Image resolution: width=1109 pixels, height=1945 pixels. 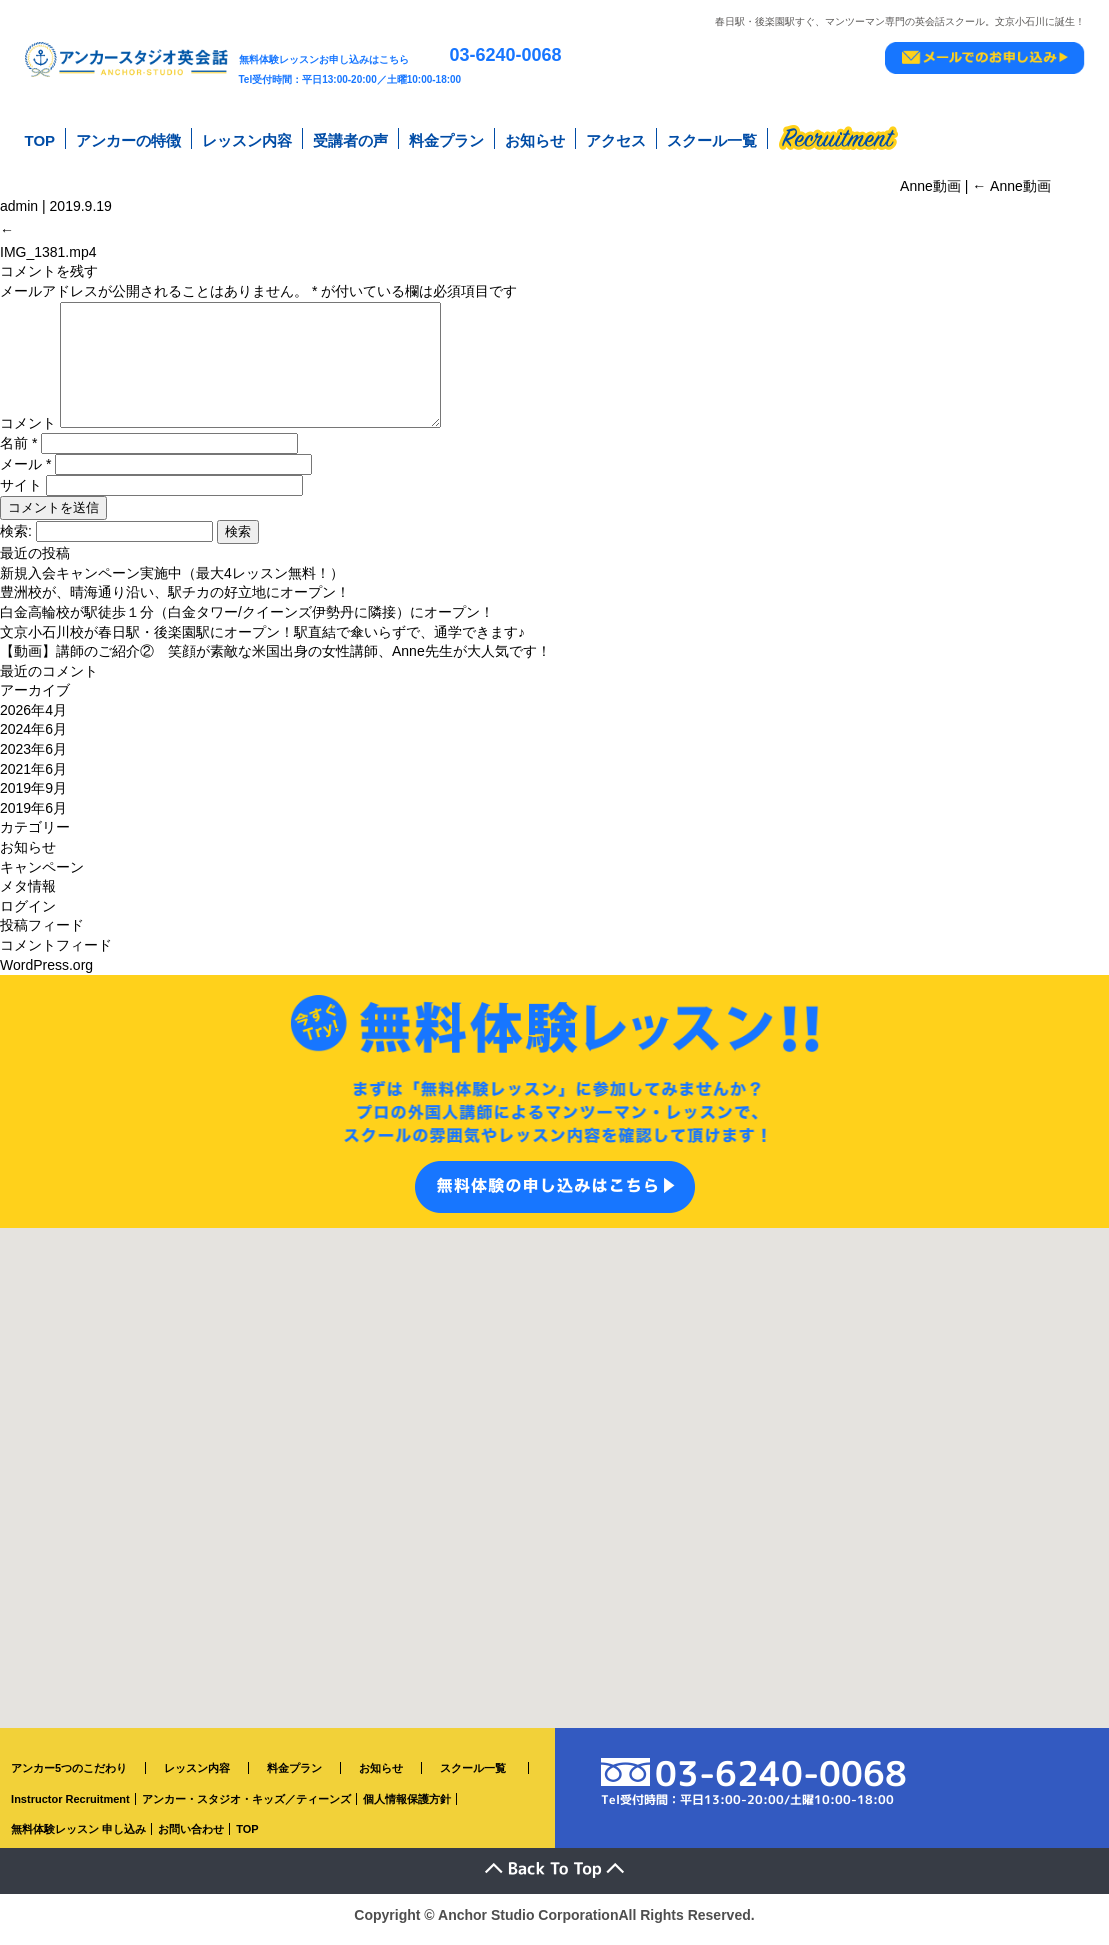 I want to click on 個人情報保護方針, so click(x=407, y=1809).